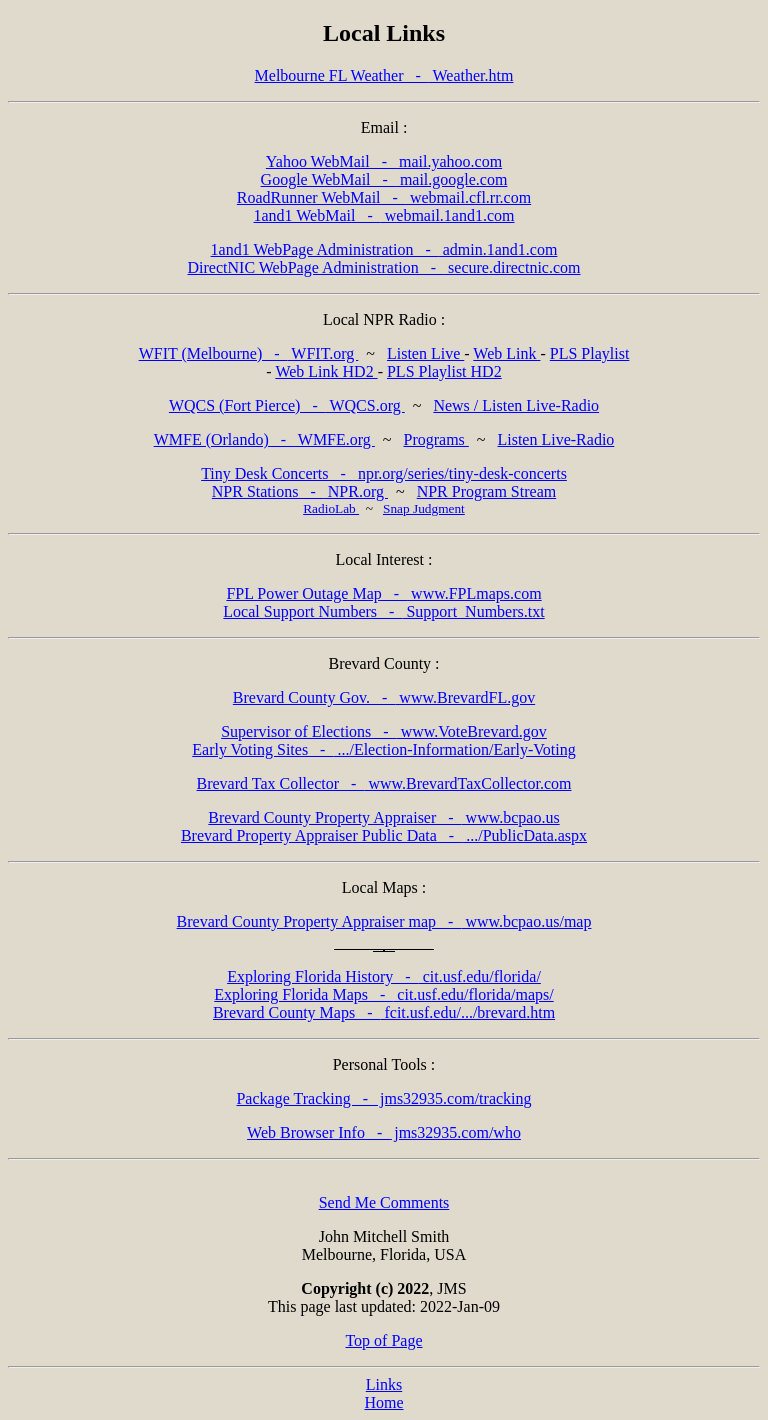 The height and width of the screenshot is (1420, 768). Describe the element at coordinates (487, 491) in the screenshot. I see `NPR Program Stream` at that location.